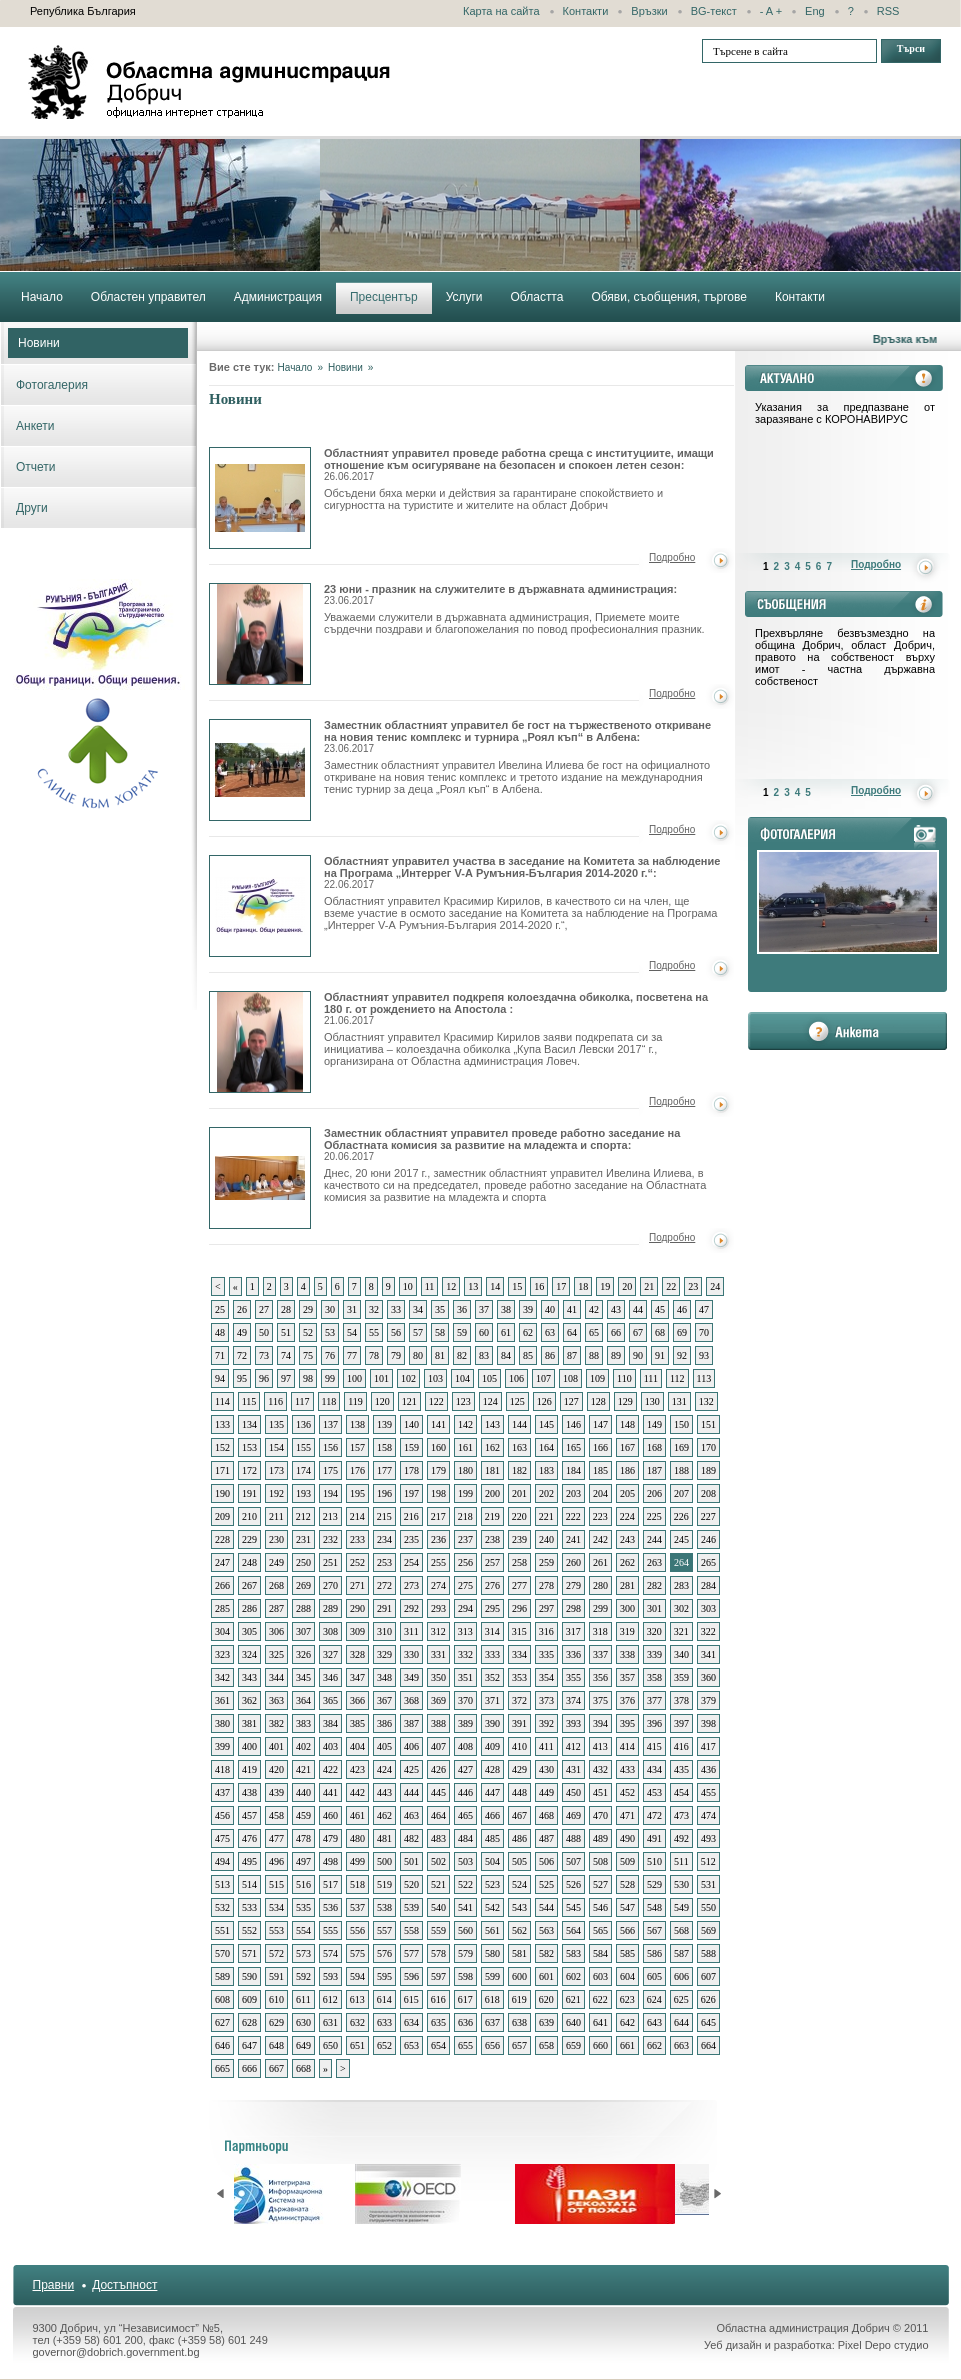  Describe the element at coordinates (357, 1815) in the screenshot. I see `461` at that location.